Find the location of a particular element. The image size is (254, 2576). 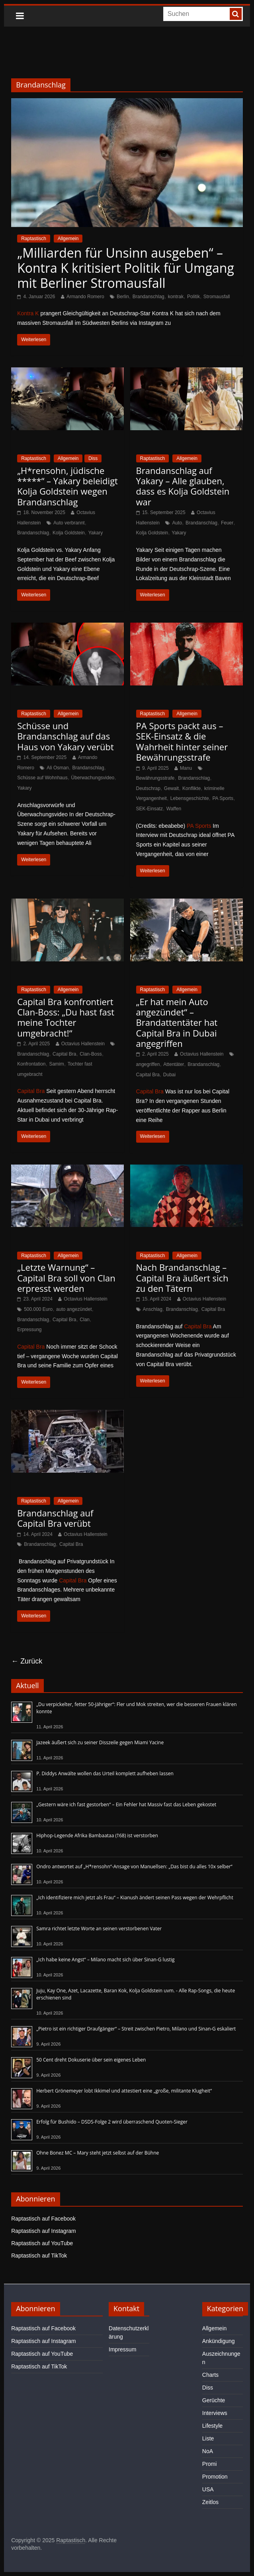

auto angezündet is located at coordinates (74, 1309).